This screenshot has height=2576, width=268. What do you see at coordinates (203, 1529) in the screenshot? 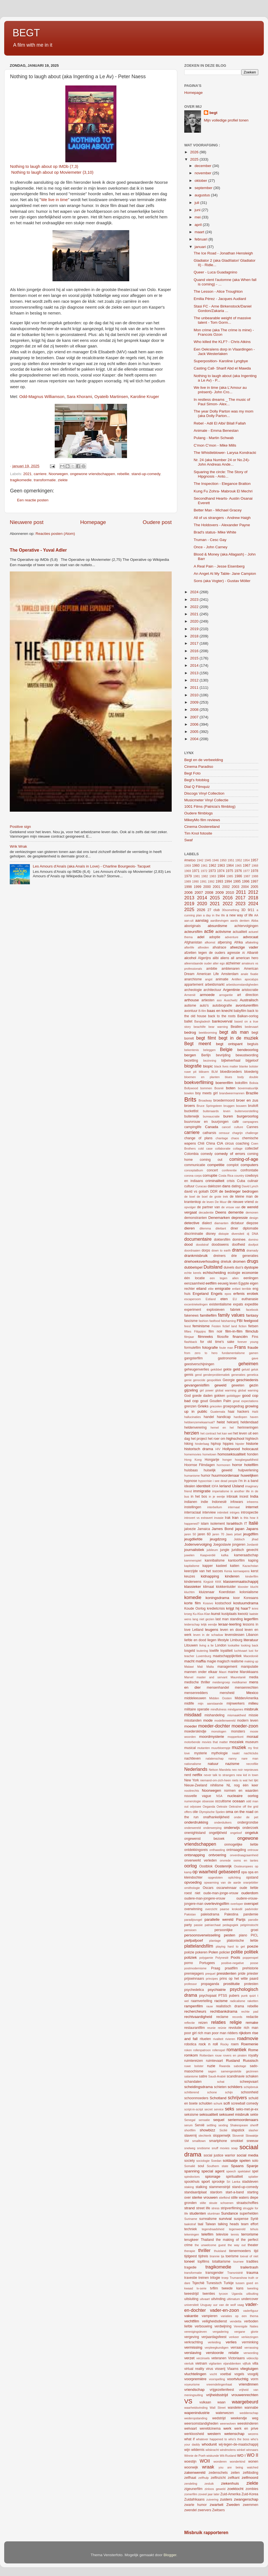
I see `Jamaica` at bounding box center [203, 1529].